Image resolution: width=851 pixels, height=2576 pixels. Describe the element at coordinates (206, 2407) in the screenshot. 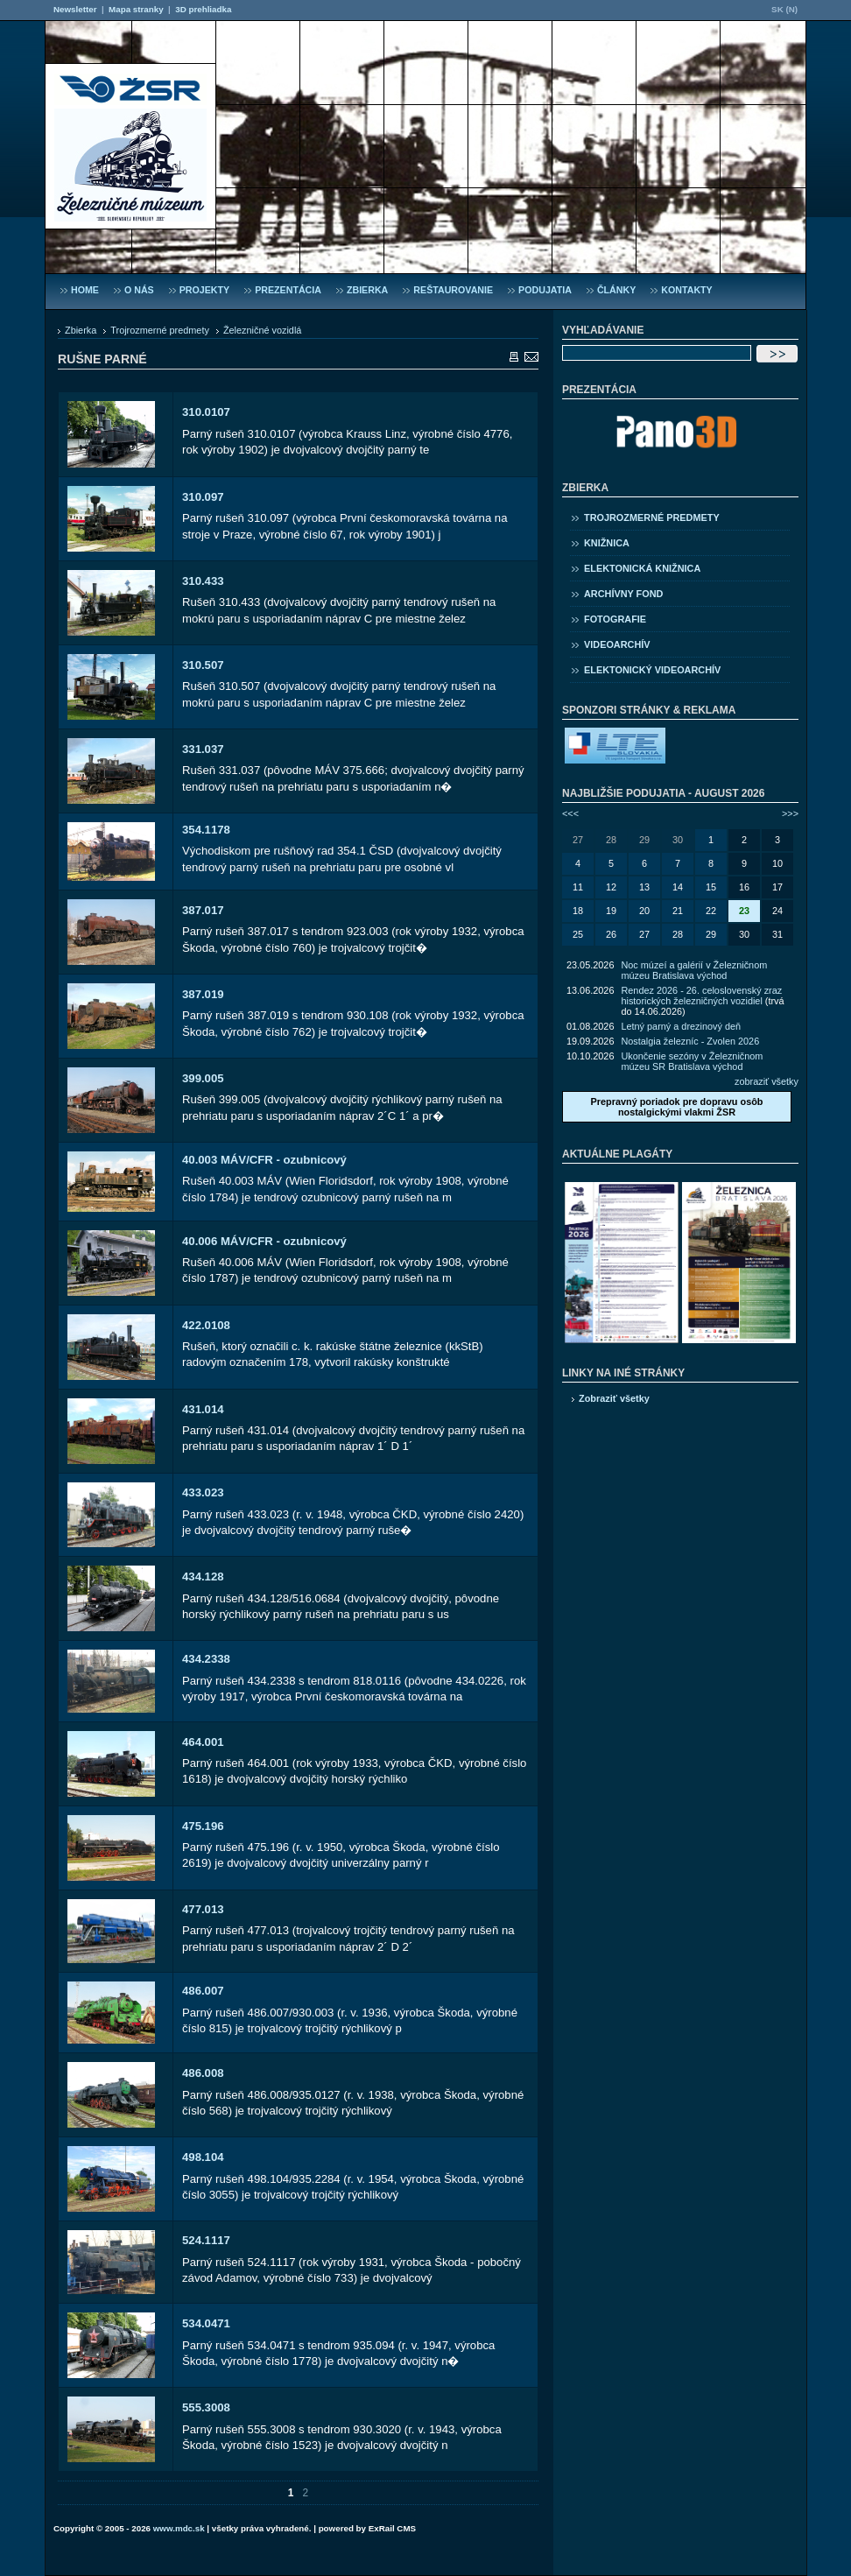

I see `555.3008` at that location.